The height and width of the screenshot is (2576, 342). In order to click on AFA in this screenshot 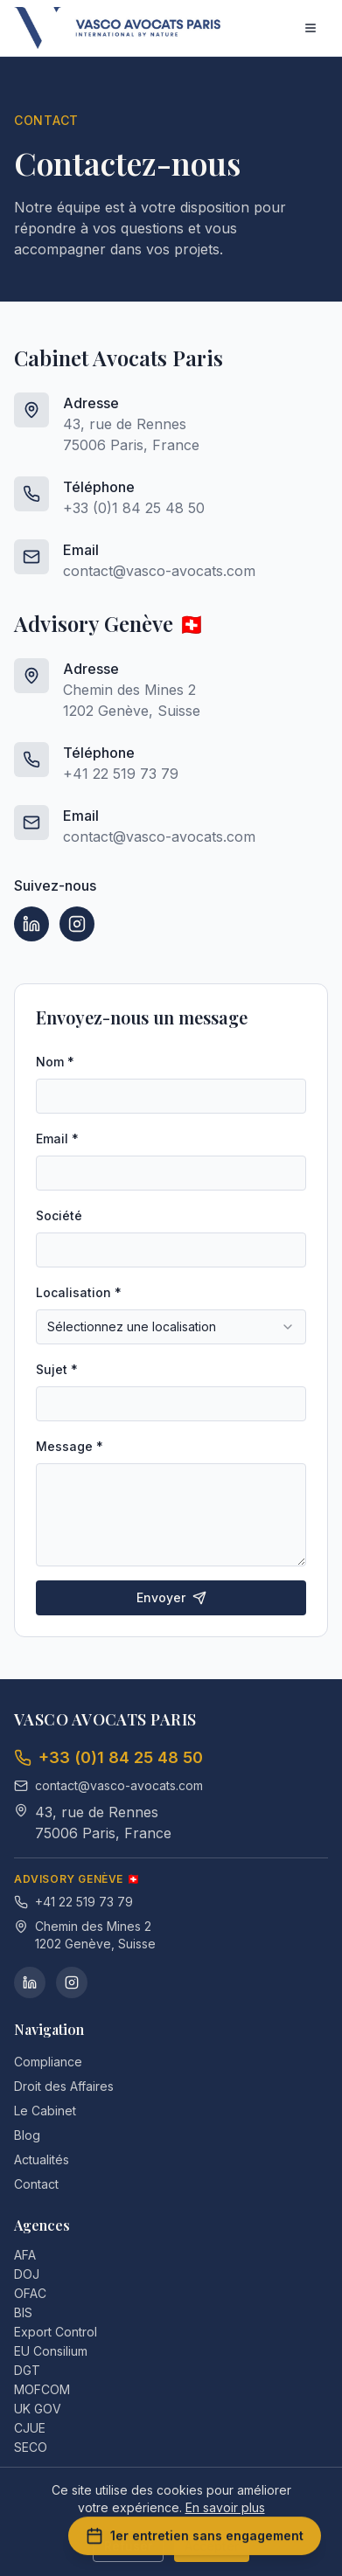, I will do `click(32, 2254)`.